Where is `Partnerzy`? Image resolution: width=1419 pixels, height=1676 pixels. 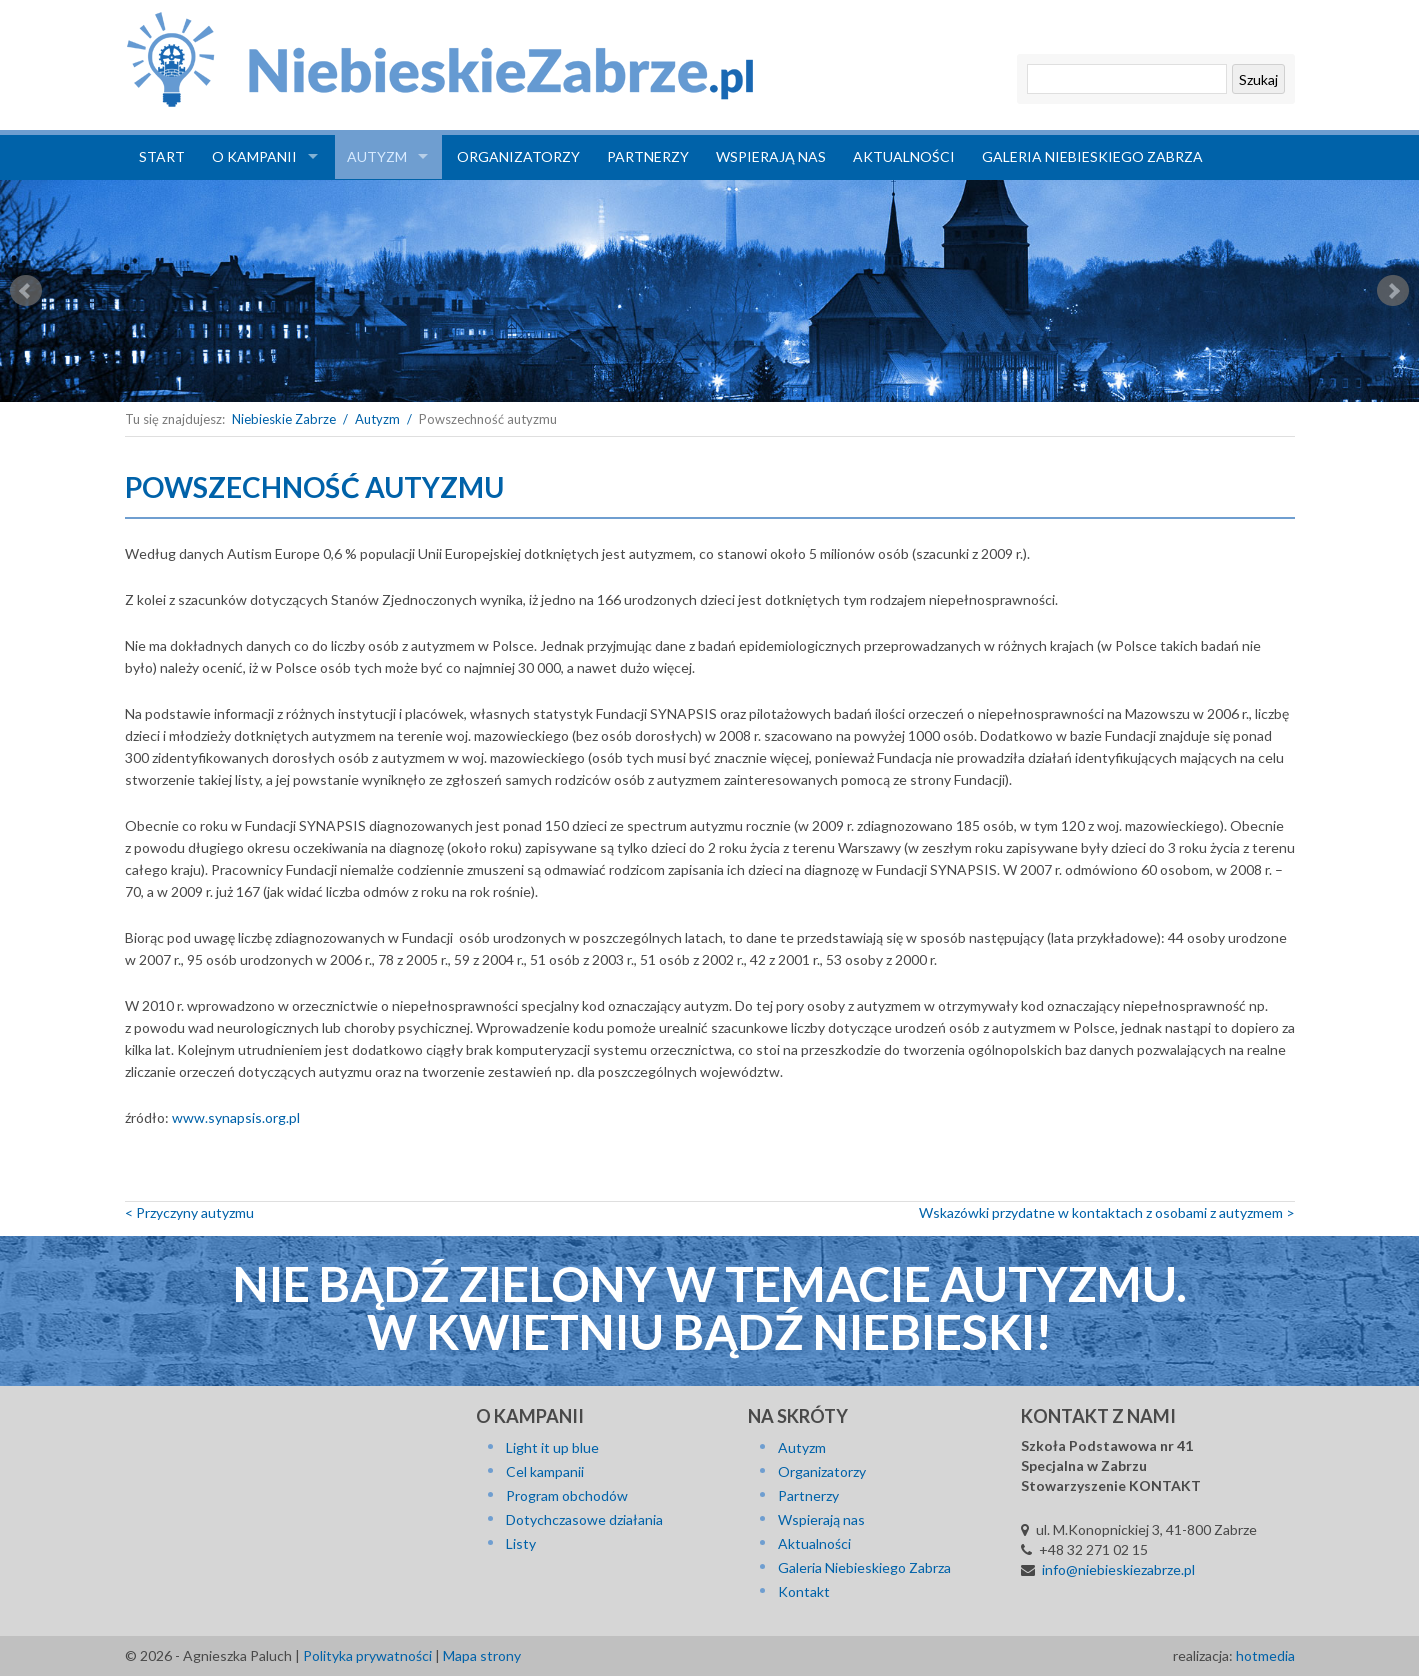
Partnerzy is located at coordinates (648, 156).